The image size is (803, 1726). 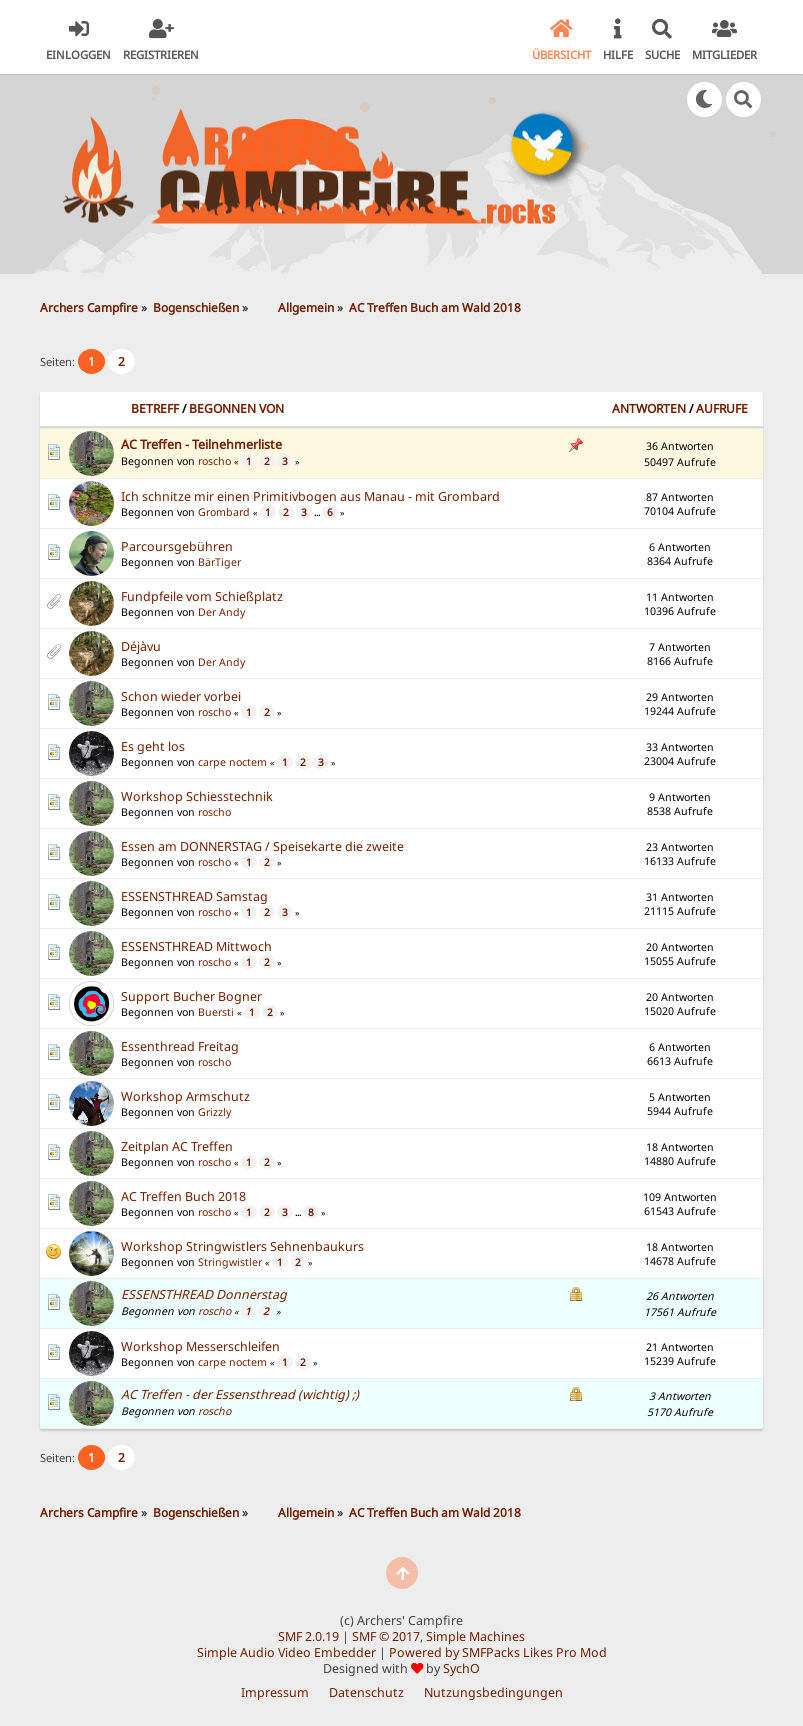 I want to click on Powered by SMFPacks Likes Pro Mod, so click(x=498, y=1652).